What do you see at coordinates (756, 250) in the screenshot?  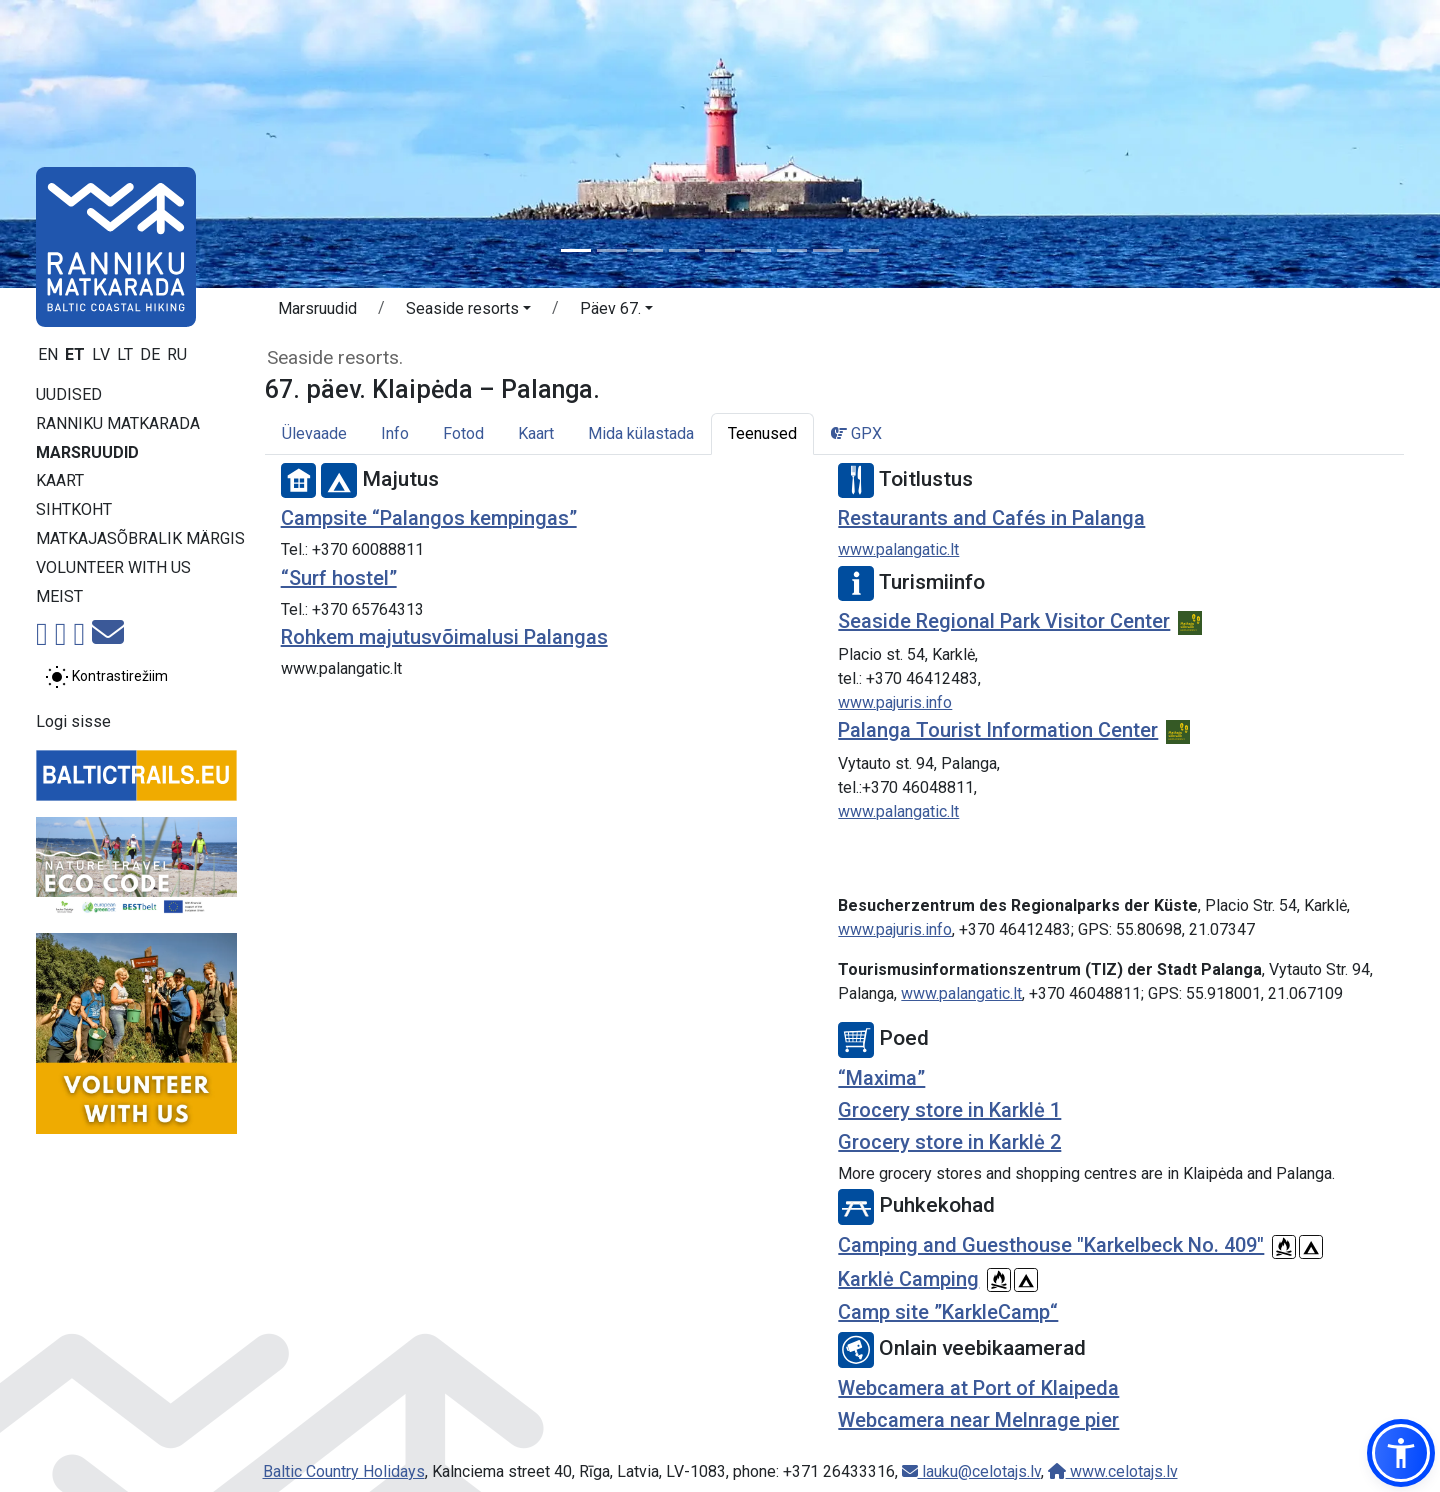 I see `[Slide 6]` at bounding box center [756, 250].